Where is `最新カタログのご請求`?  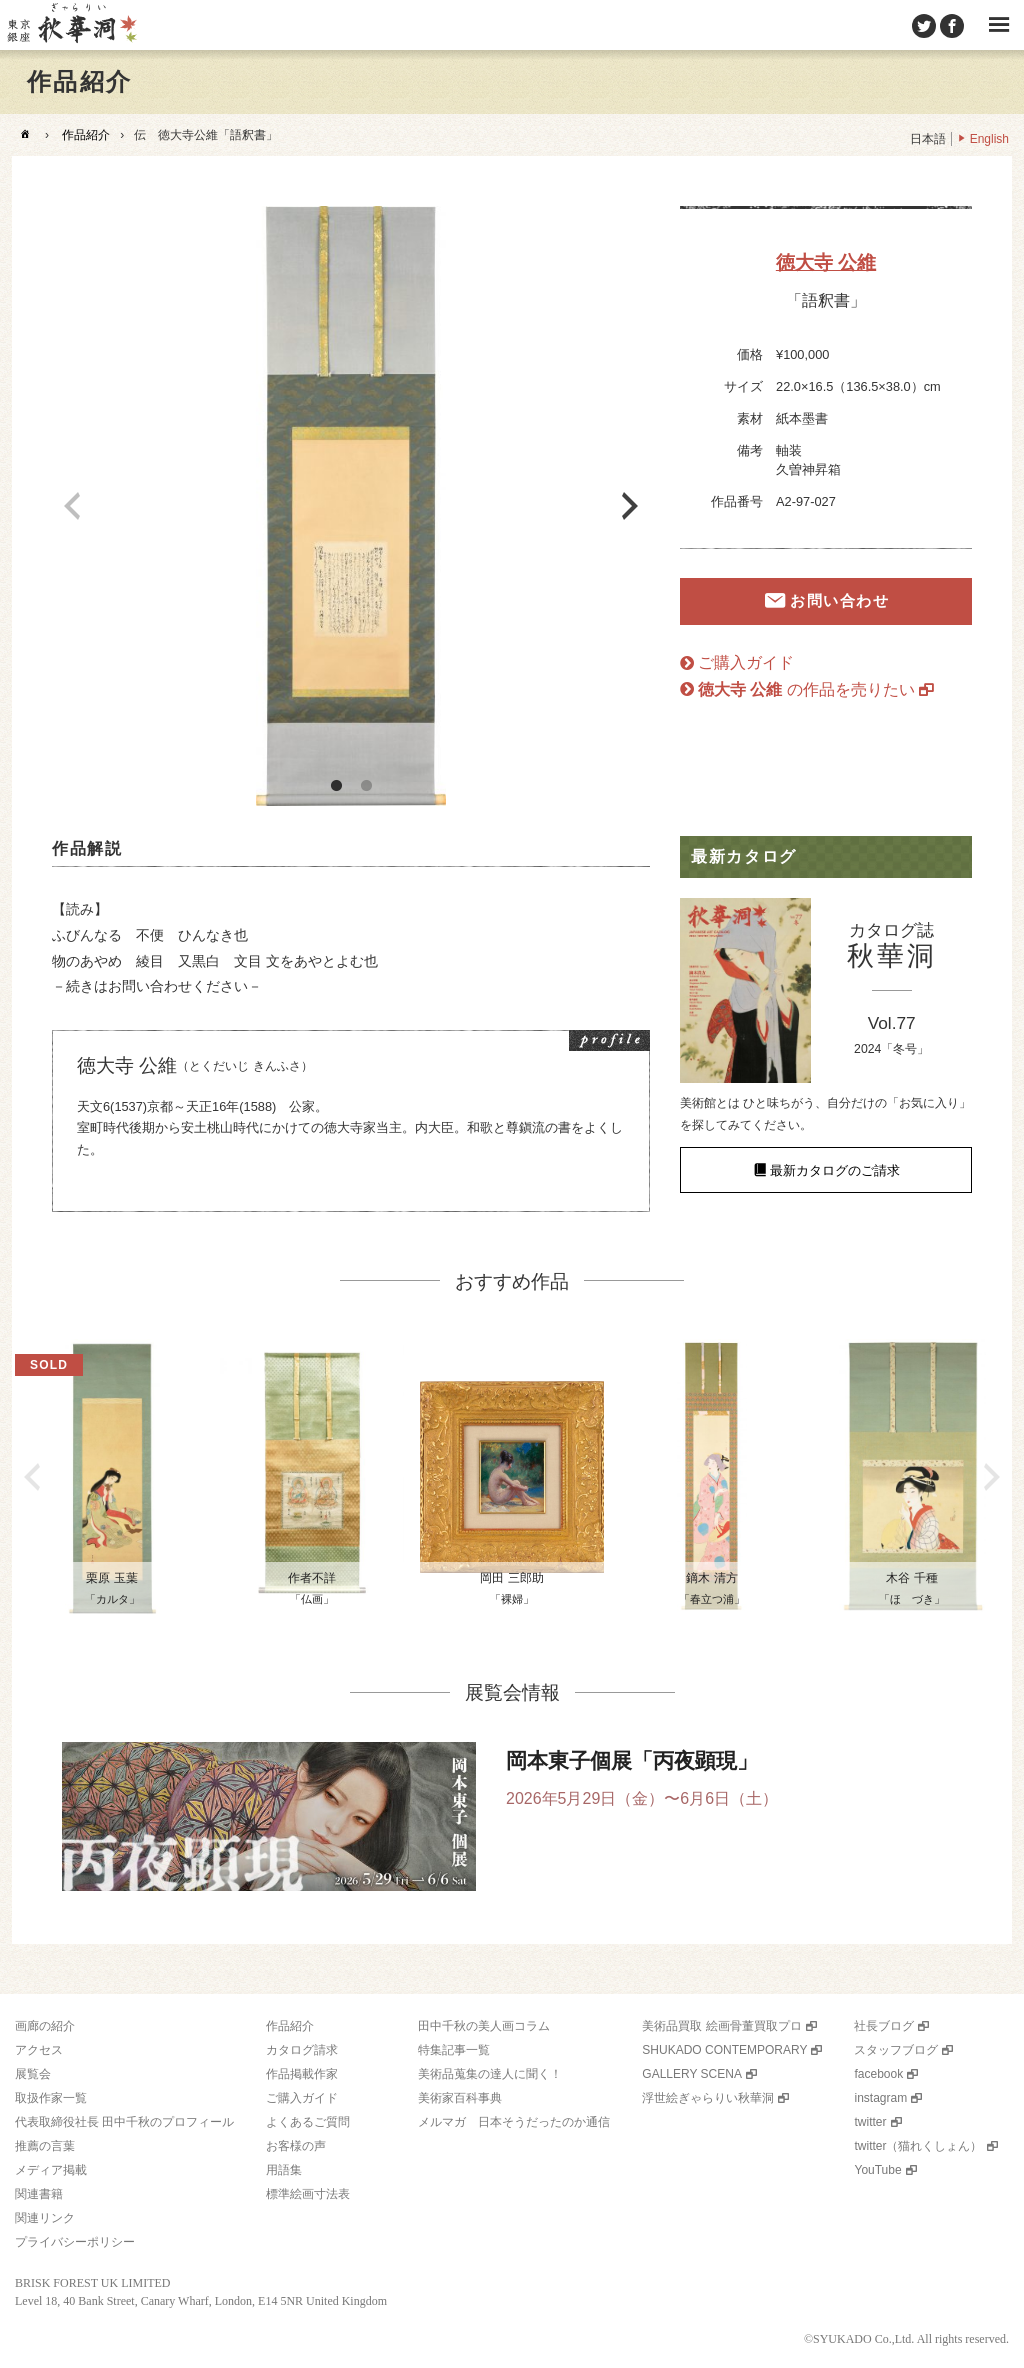 最新カタログのご請求 is located at coordinates (835, 1169).